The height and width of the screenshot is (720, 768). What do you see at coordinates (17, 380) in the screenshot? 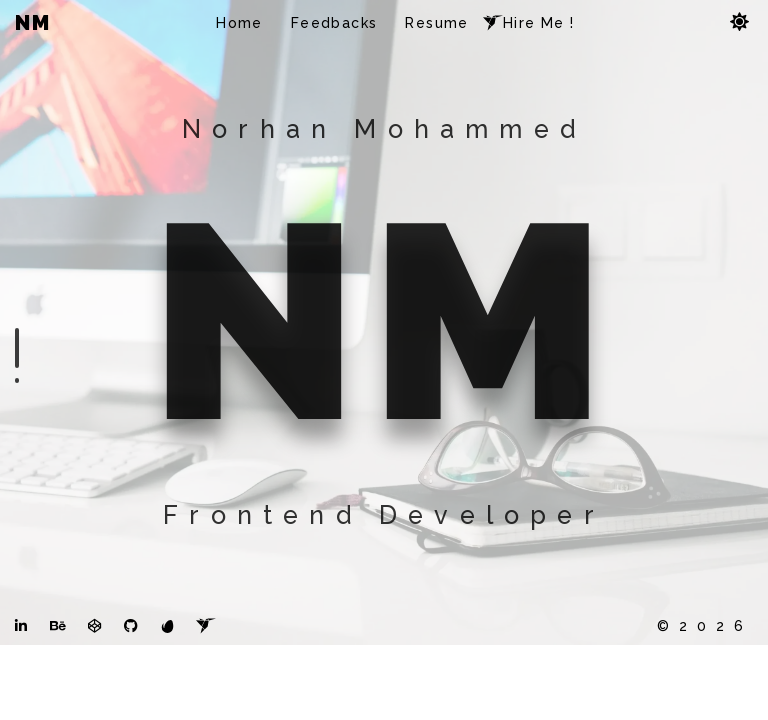
I see `[feedbacks section]` at bounding box center [17, 380].